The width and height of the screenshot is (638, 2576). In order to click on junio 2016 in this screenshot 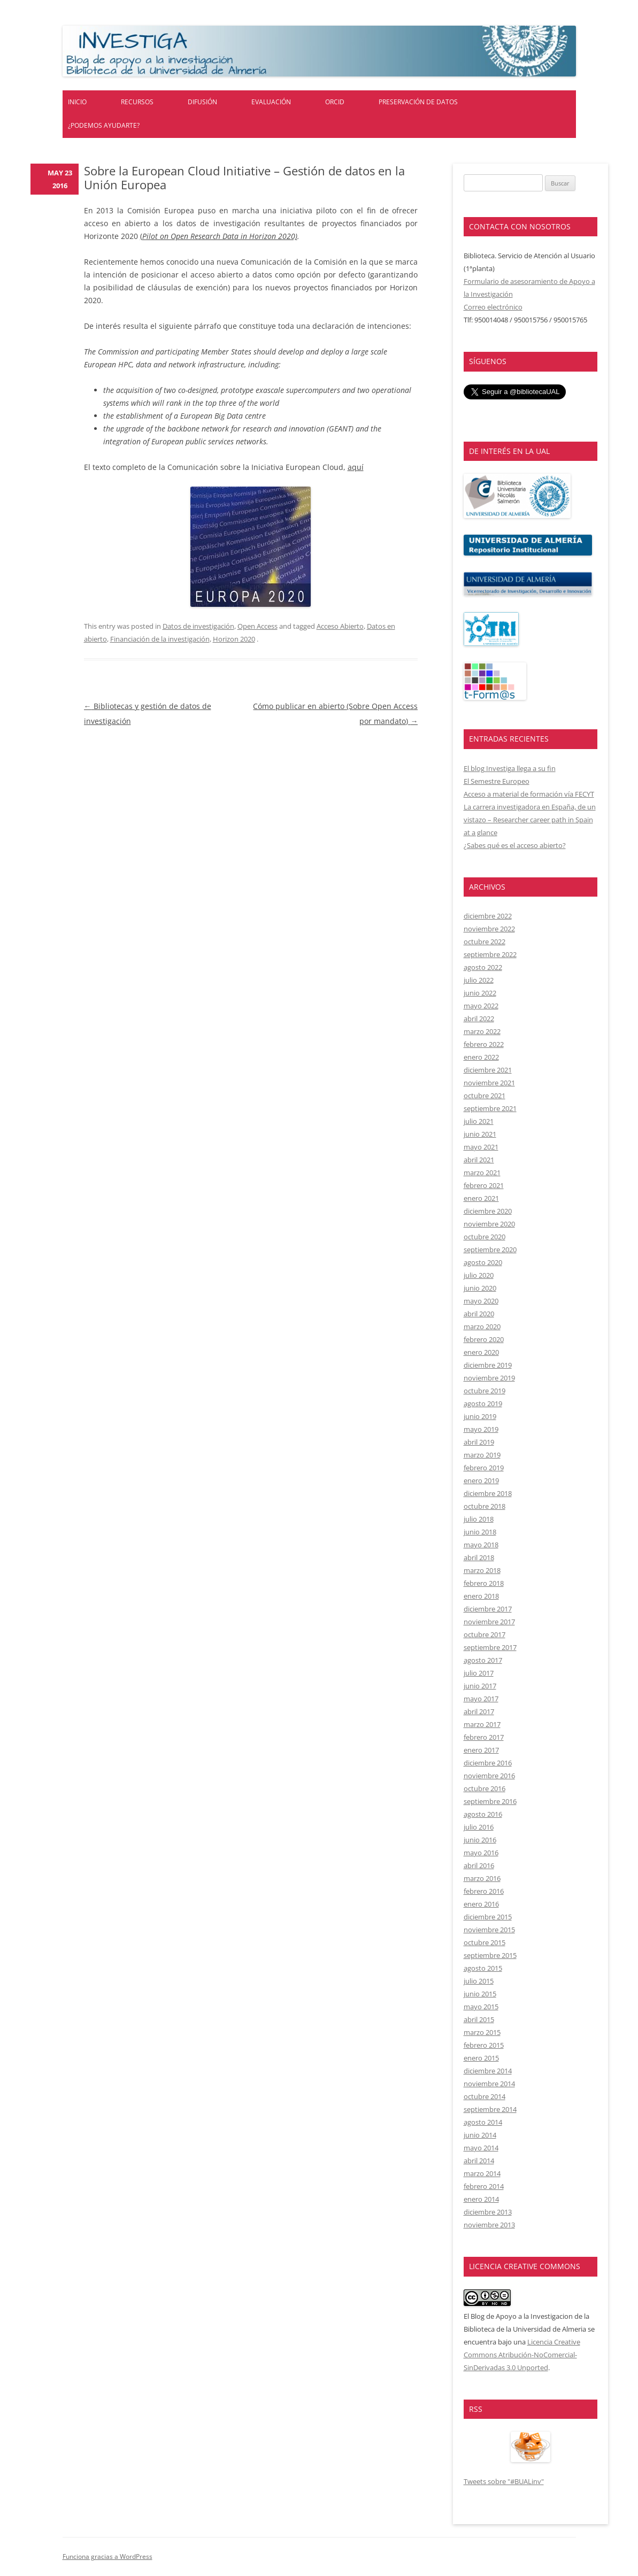, I will do `click(480, 1840)`.